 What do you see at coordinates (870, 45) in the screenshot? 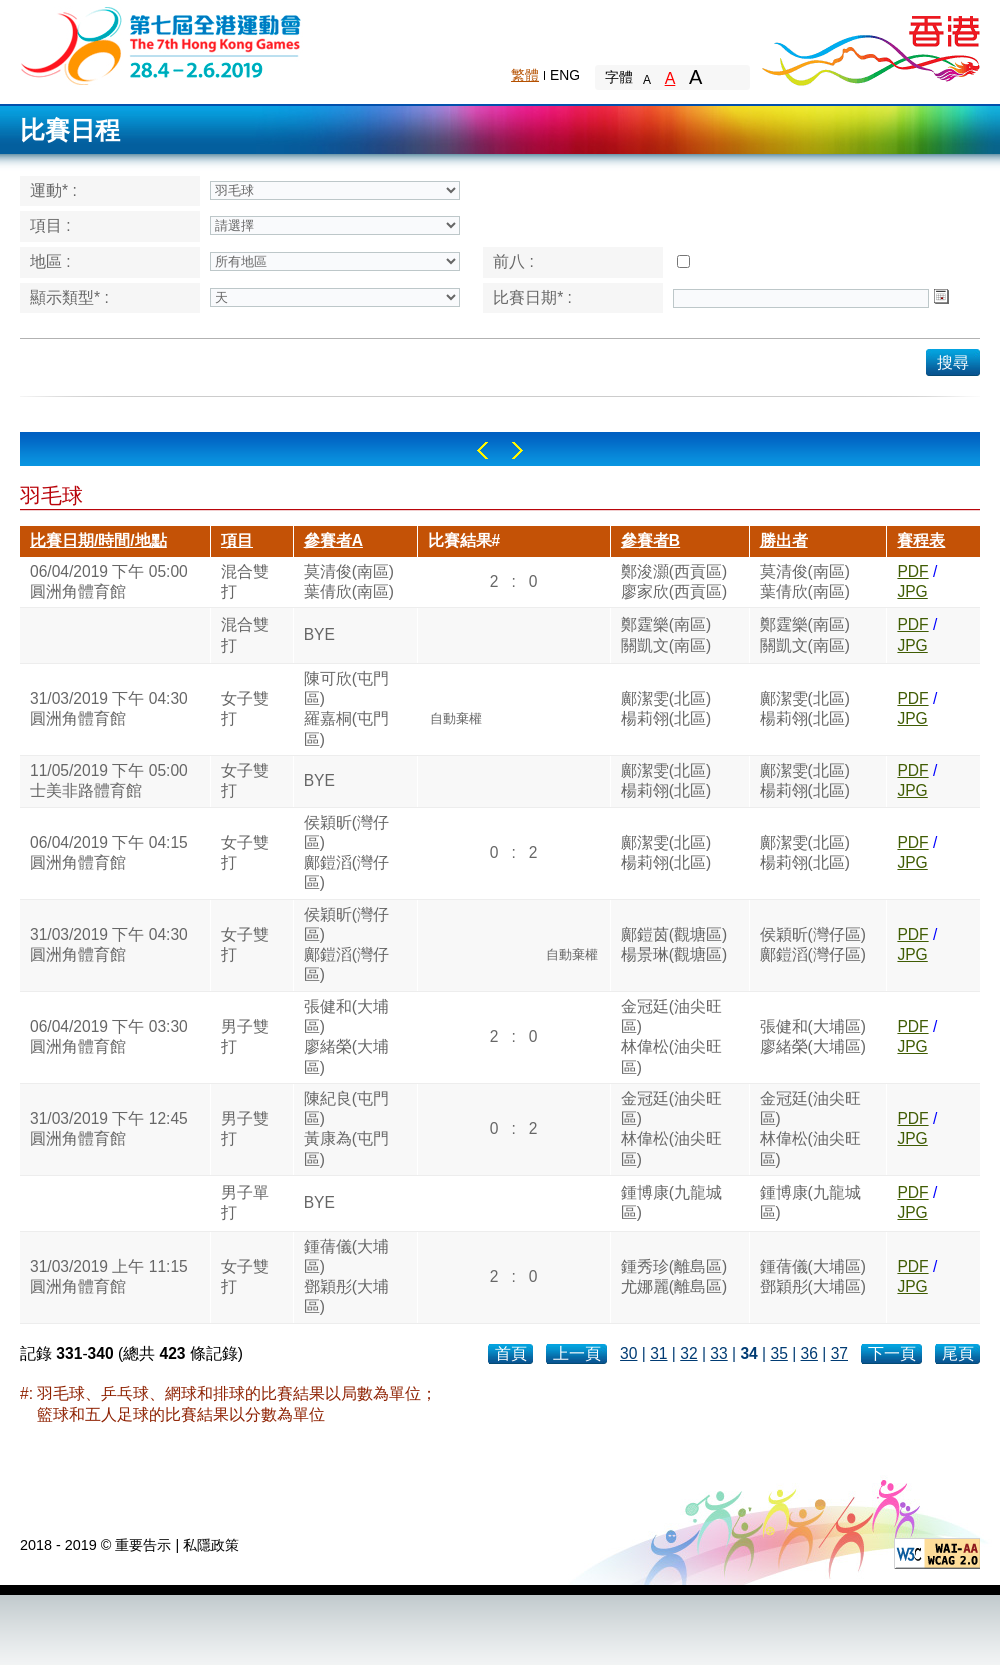
I see `Brand Hong Kong` at bounding box center [870, 45].